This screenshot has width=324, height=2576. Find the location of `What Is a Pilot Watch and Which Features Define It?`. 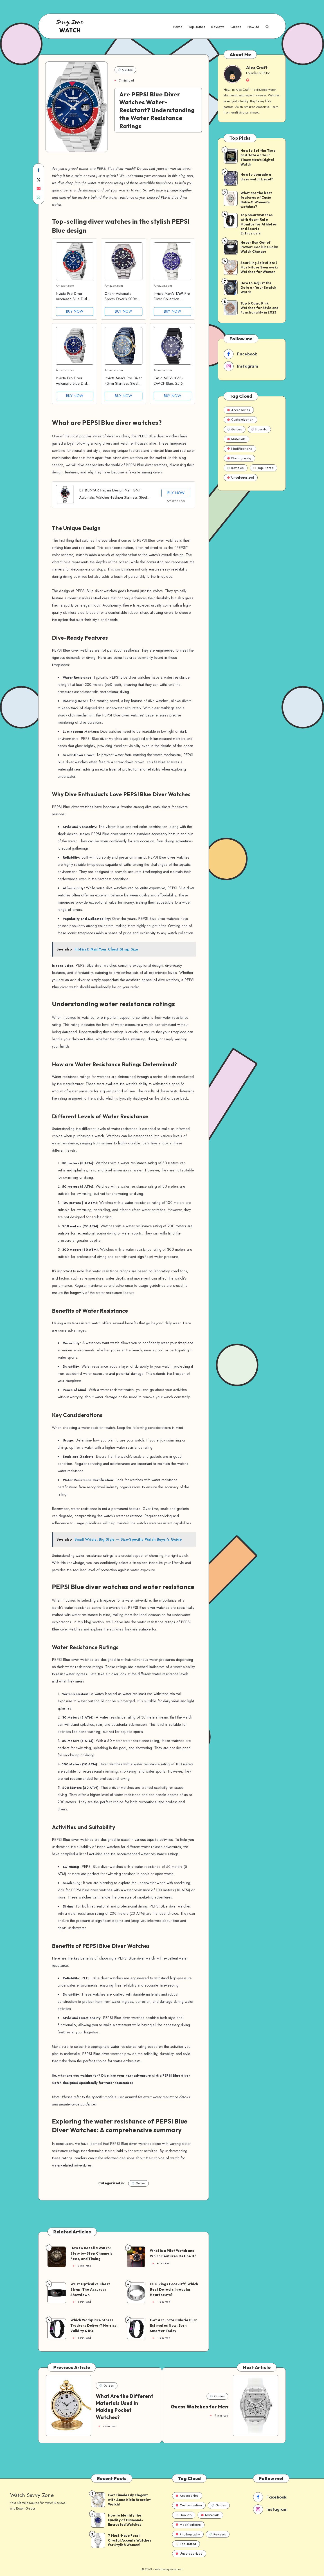

What Is a Pilot Watch and Which Features Define It? is located at coordinates (176, 2254).